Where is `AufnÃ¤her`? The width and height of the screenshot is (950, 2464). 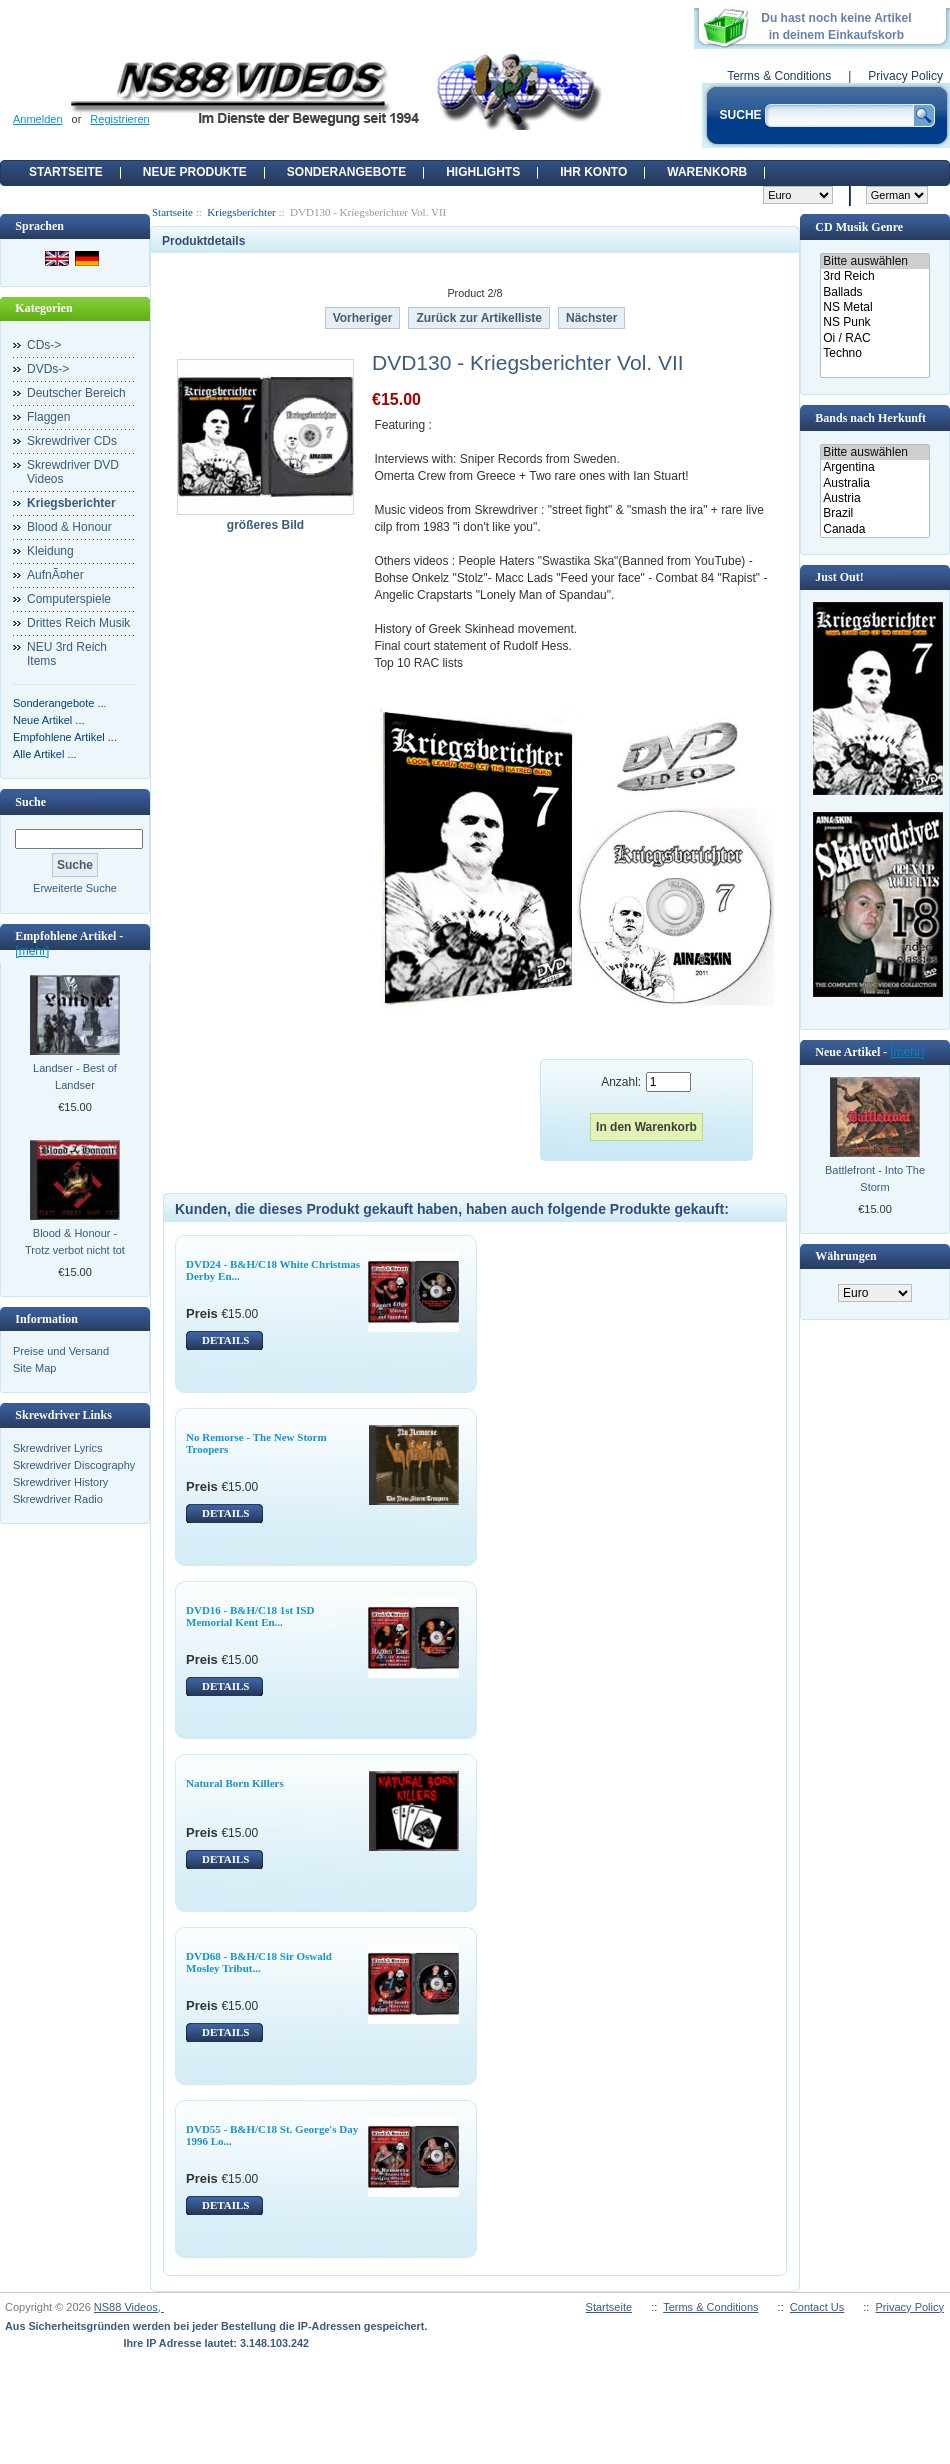 AufnÃ¤her is located at coordinates (55, 575).